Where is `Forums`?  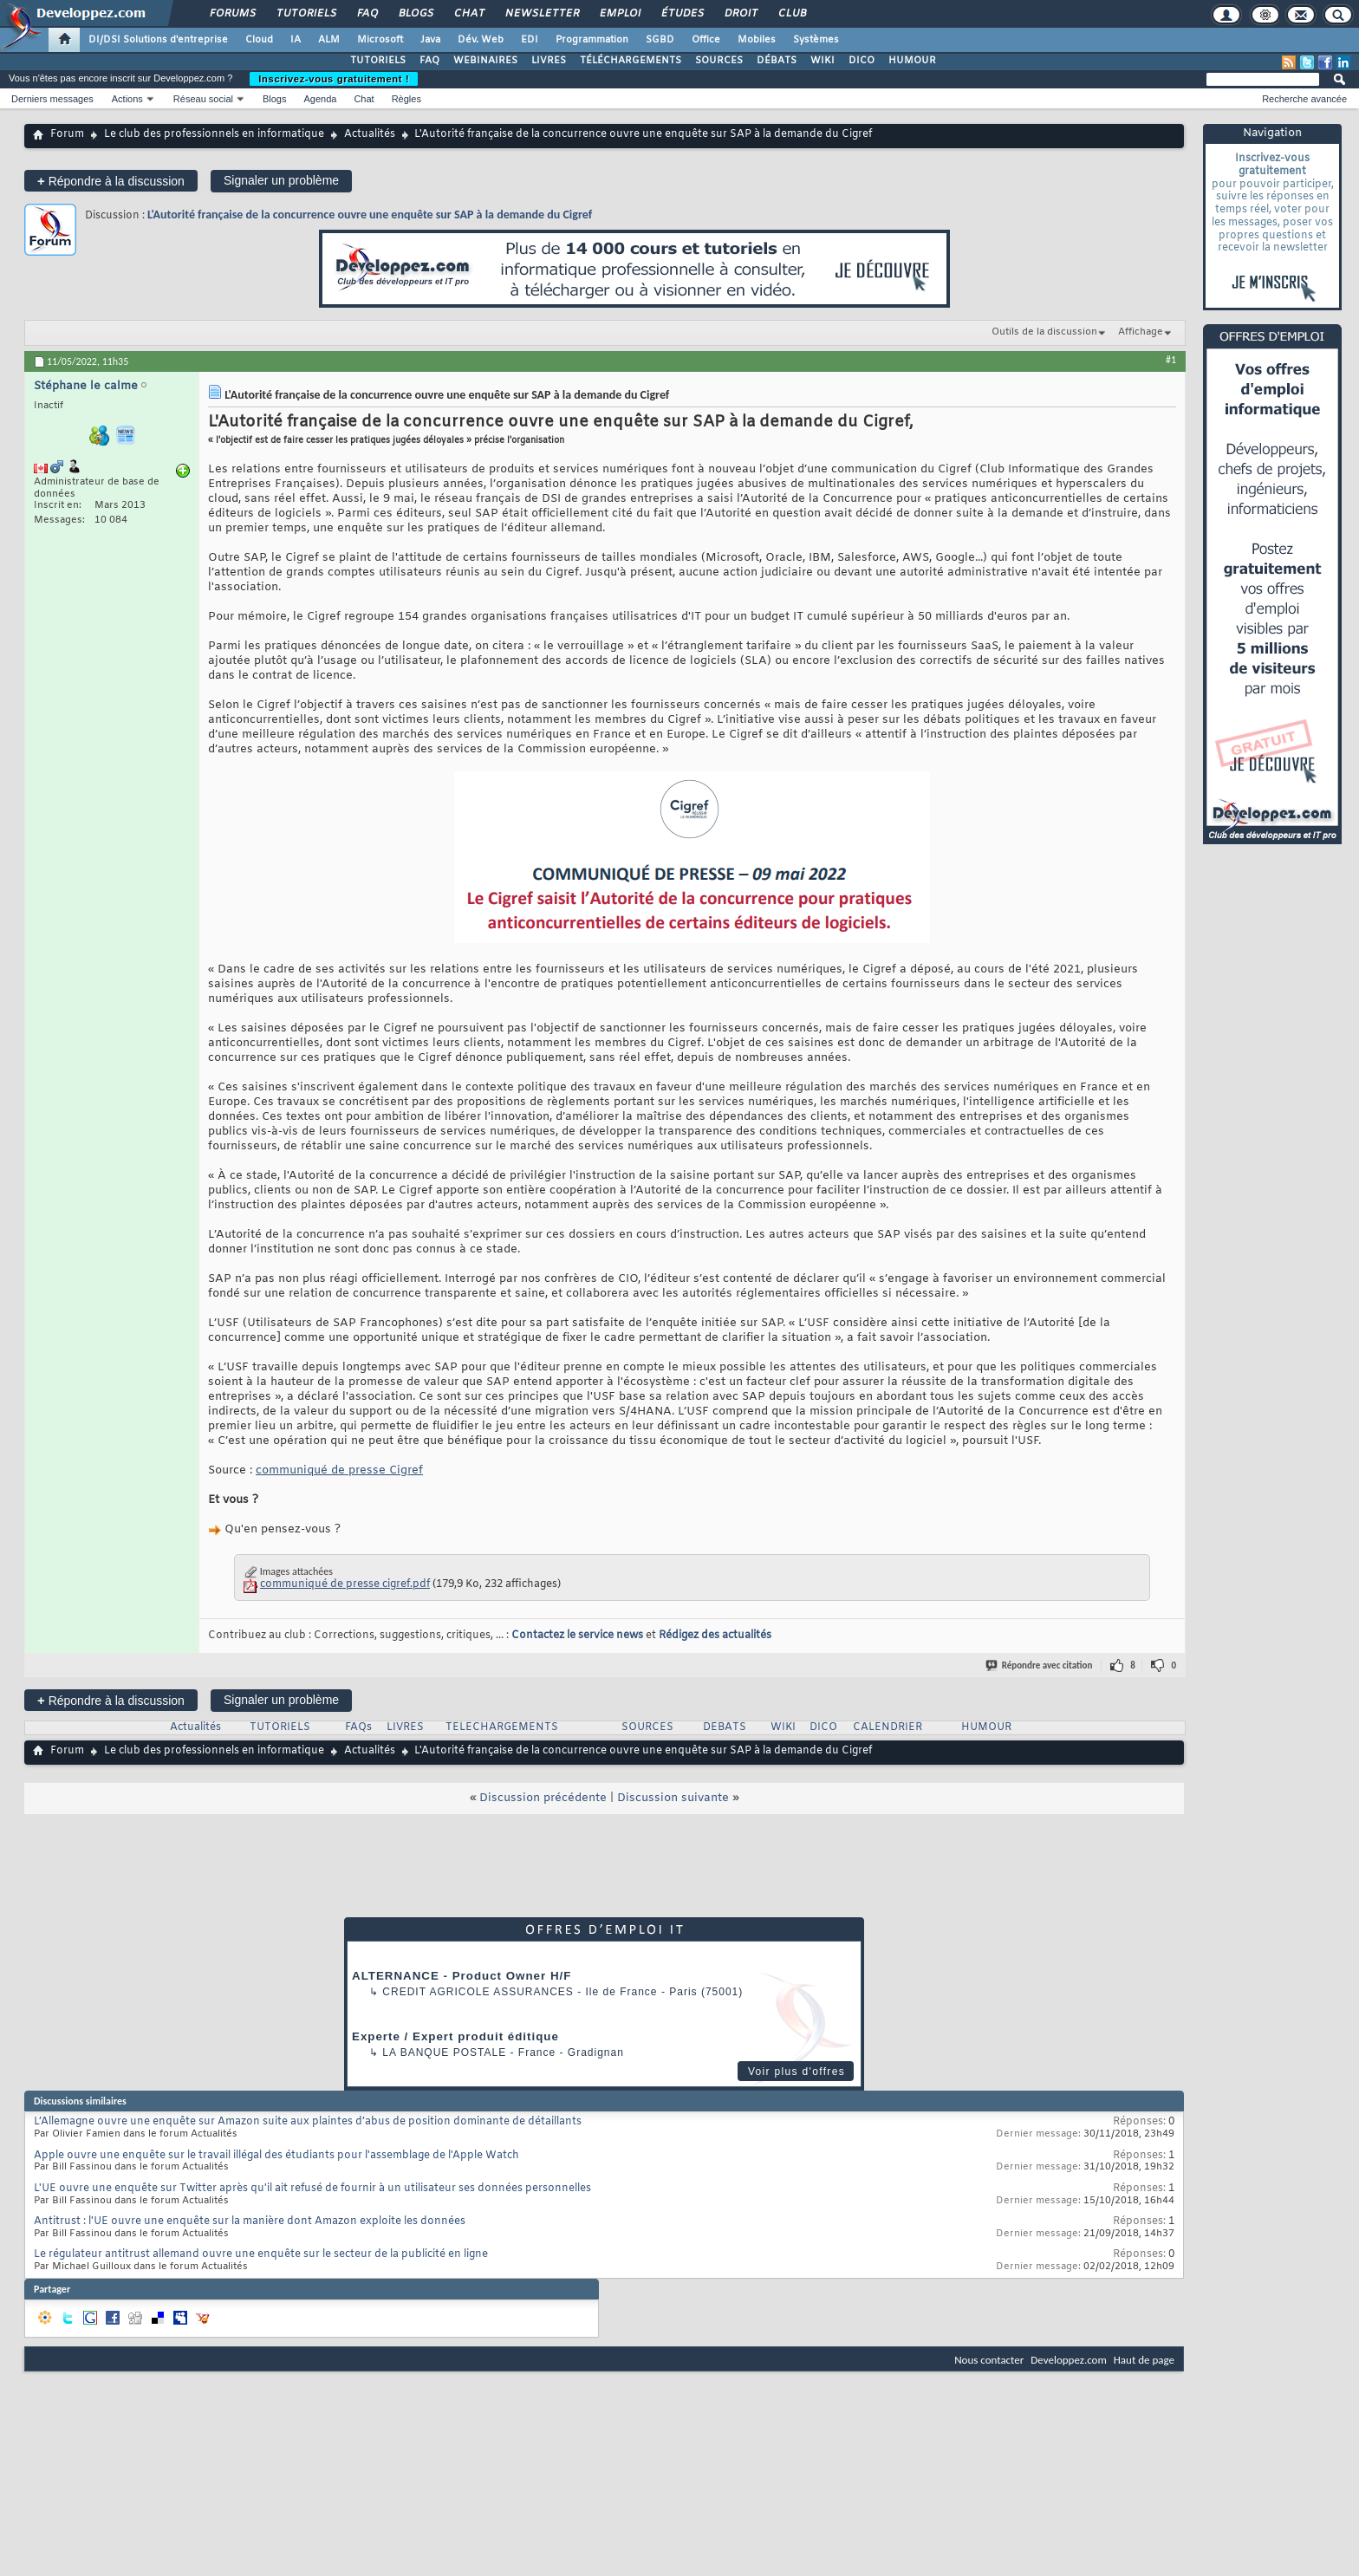 Forums is located at coordinates (232, 14).